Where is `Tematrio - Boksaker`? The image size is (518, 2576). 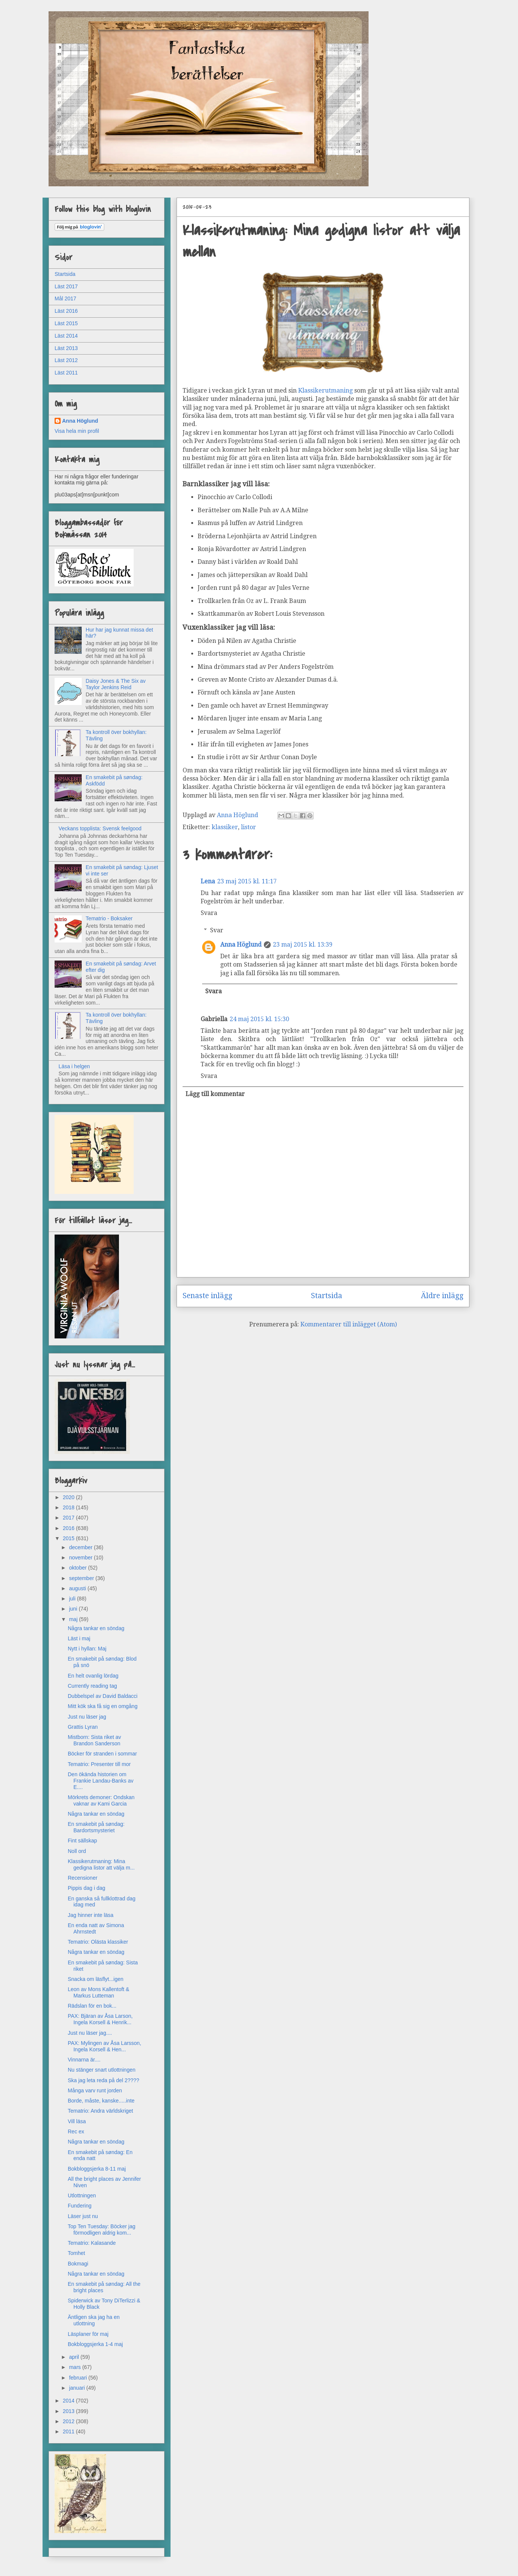 Tematrio - Boksaker is located at coordinates (109, 918).